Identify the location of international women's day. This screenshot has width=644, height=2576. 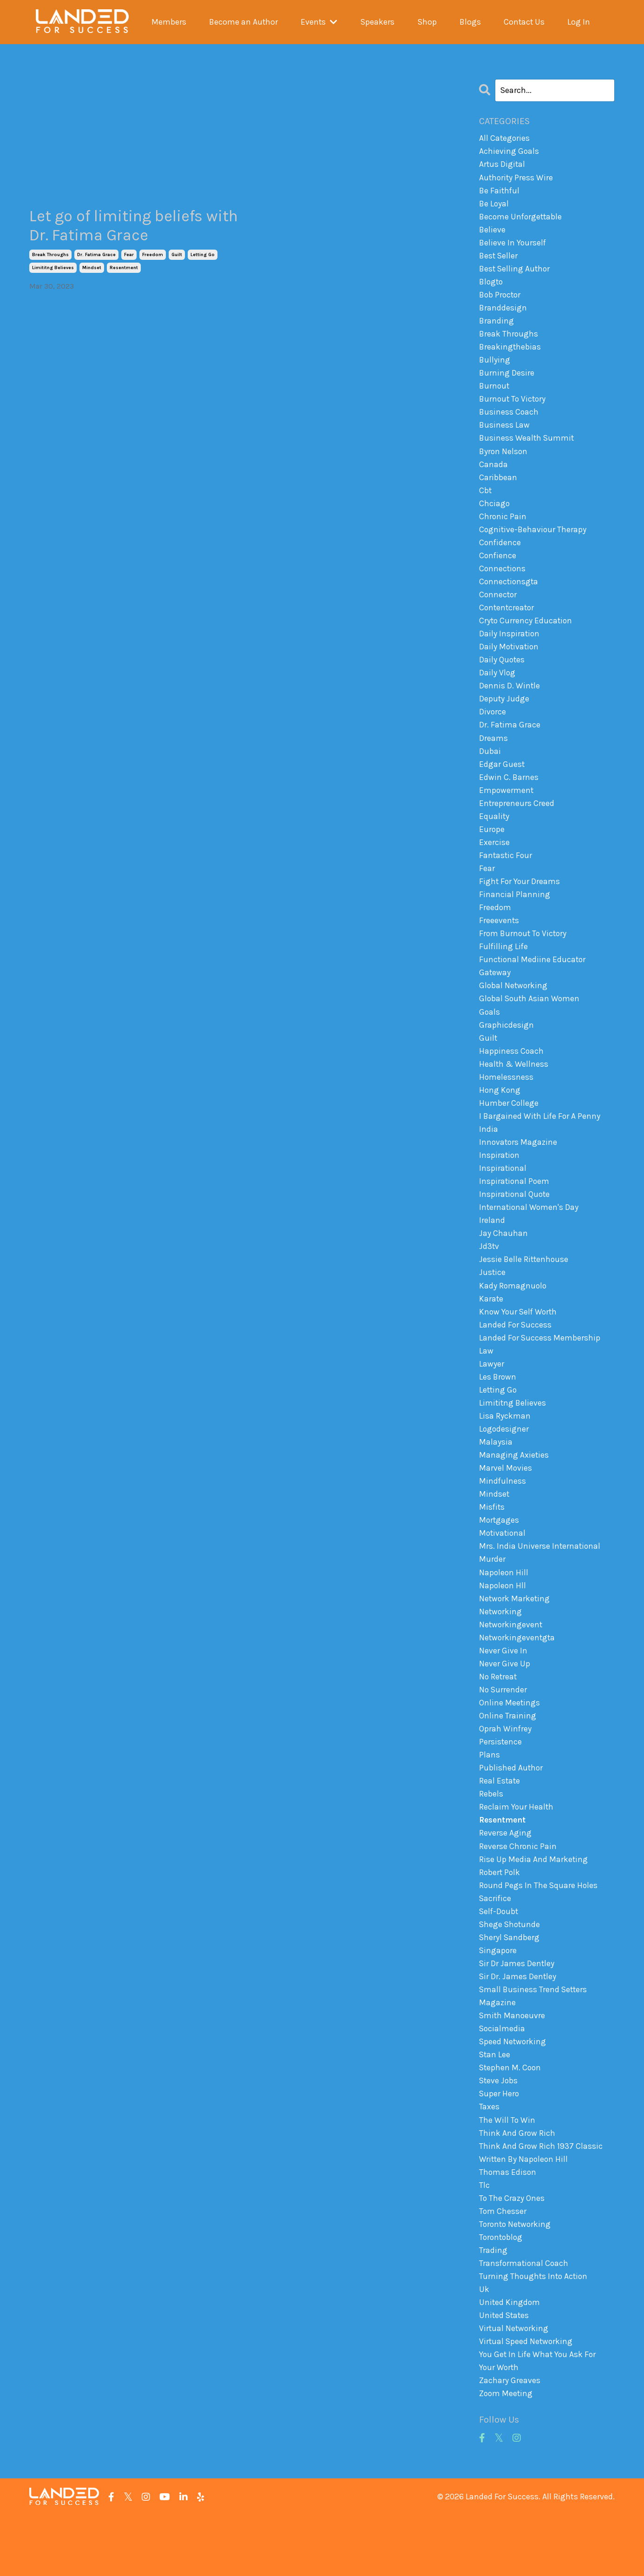
(529, 1235).